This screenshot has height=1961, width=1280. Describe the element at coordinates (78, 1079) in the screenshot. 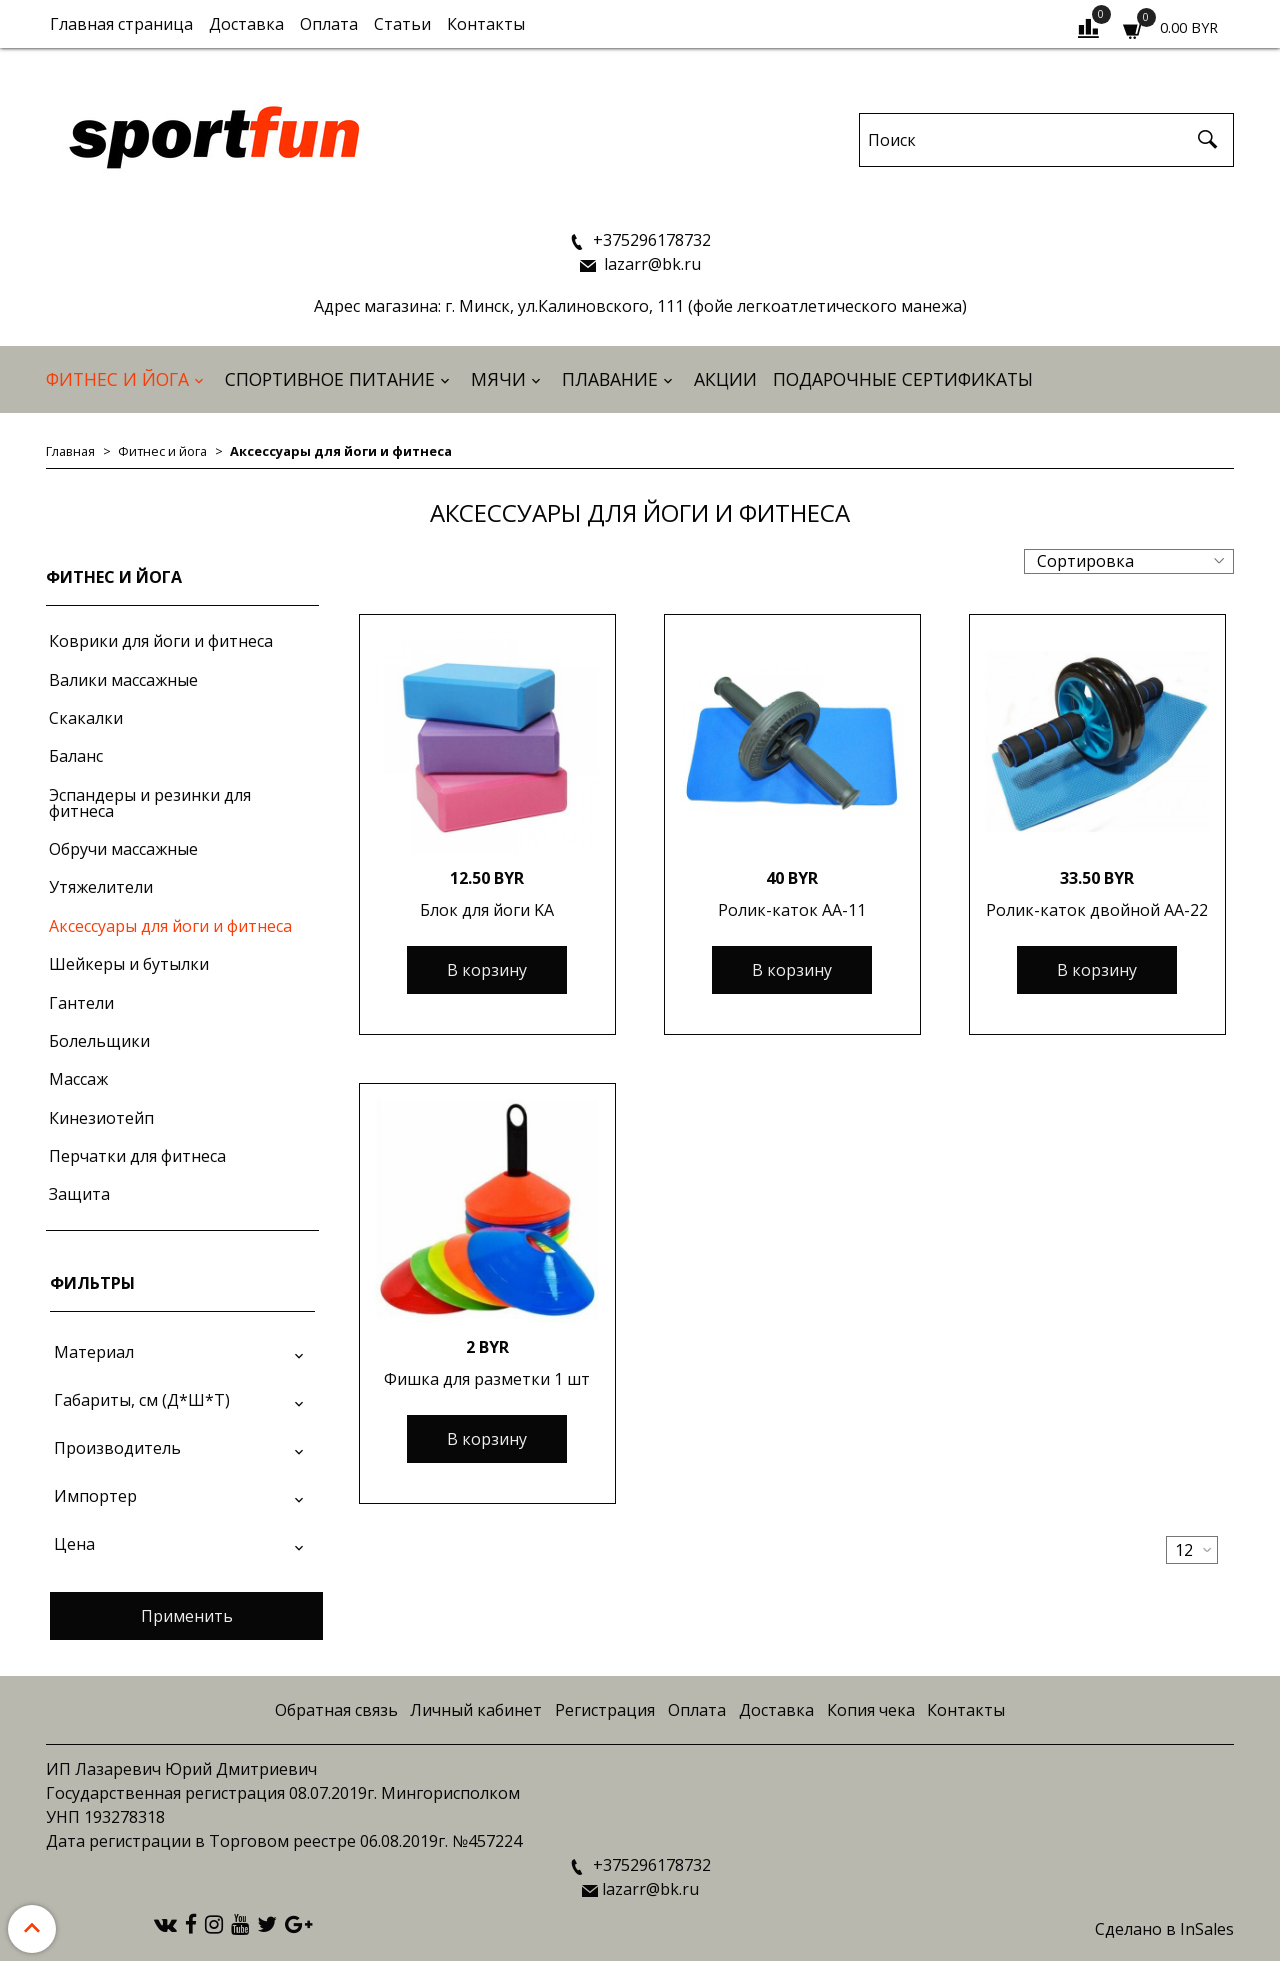

I see `Массаж` at that location.